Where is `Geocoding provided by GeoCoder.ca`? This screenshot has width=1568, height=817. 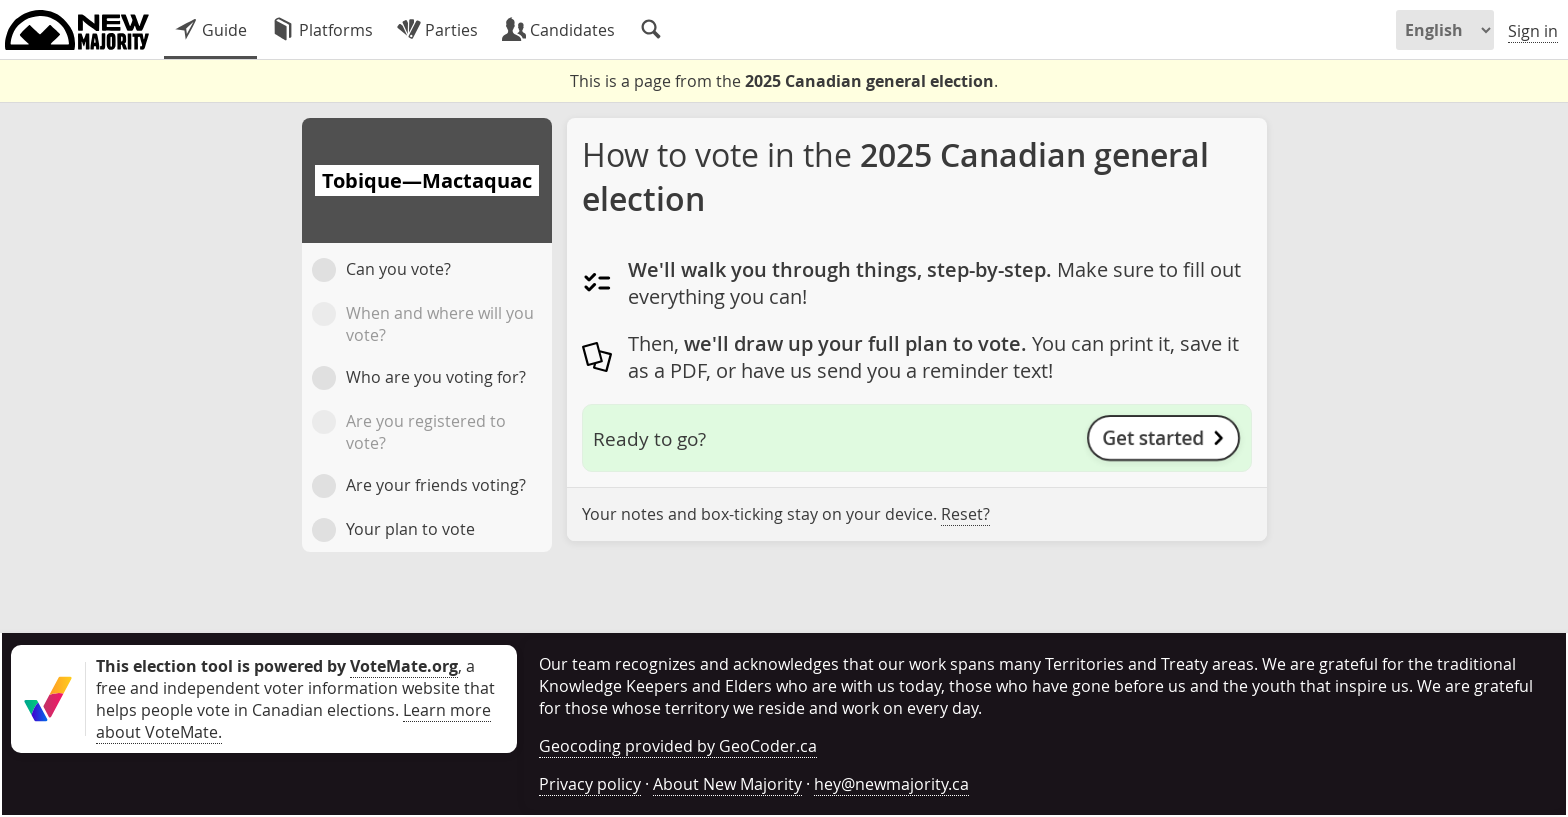 Geocoding provided by GeoCoder.ca is located at coordinates (678, 746).